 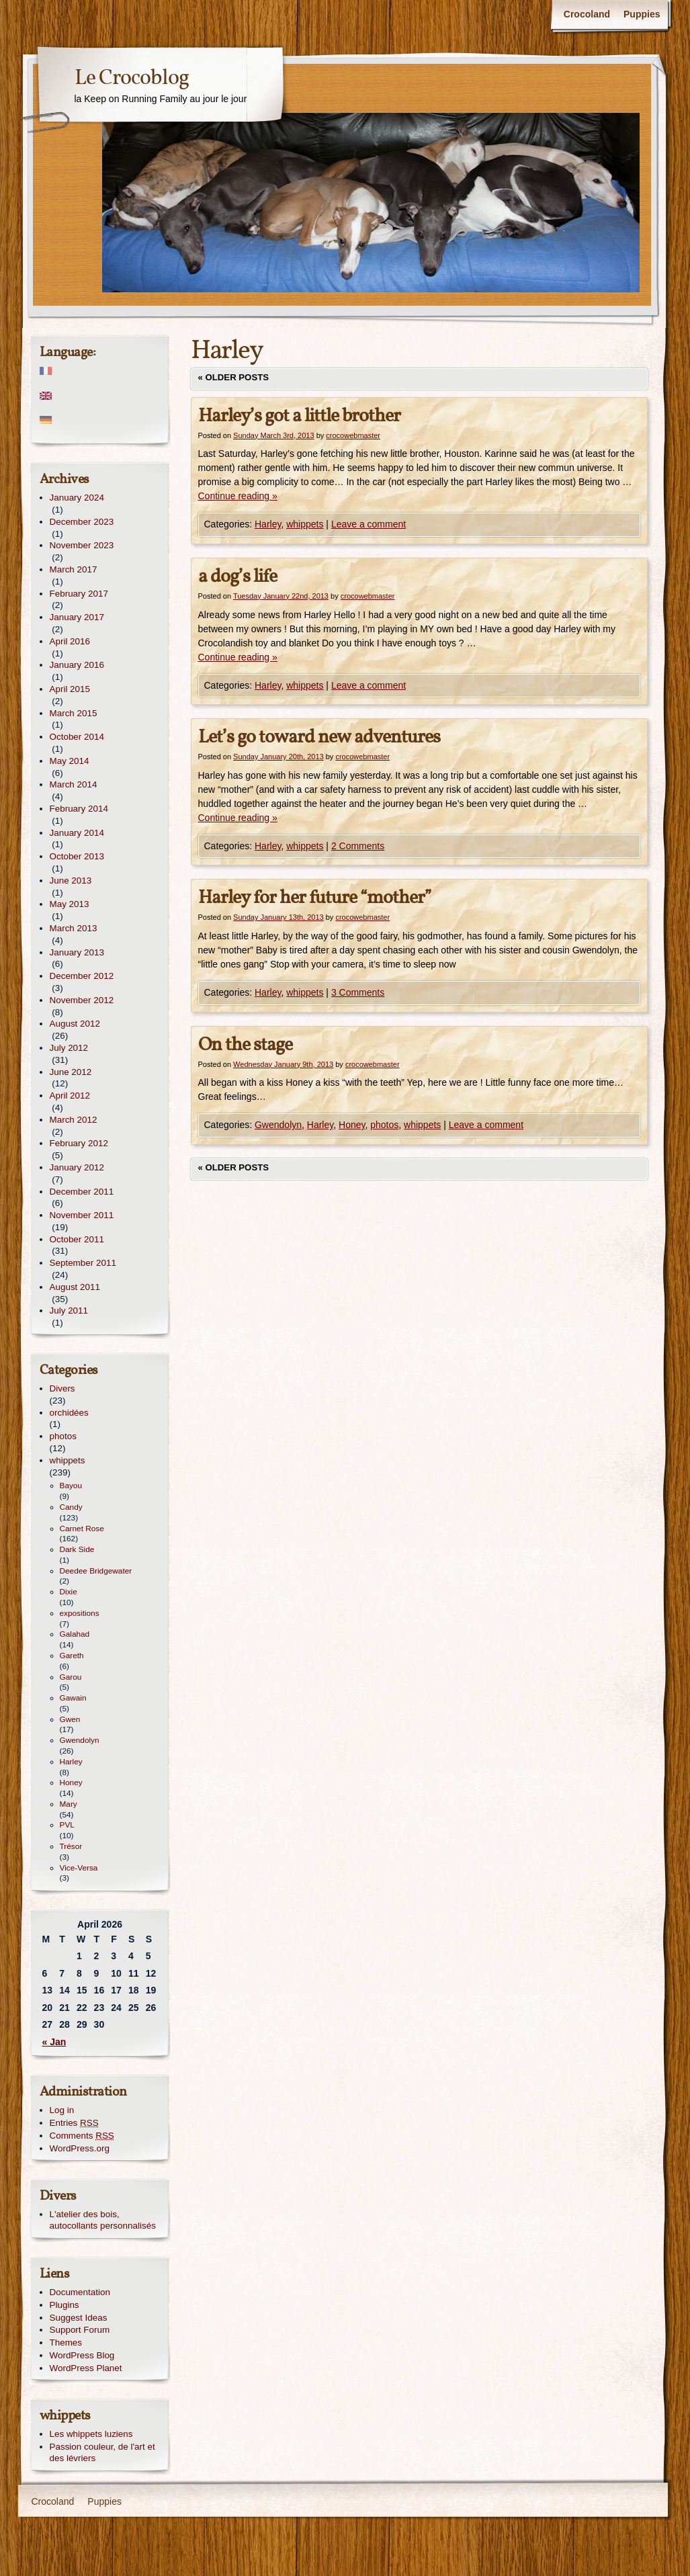 What do you see at coordinates (82, 522) in the screenshot?
I see `December 2023` at bounding box center [82, 522].